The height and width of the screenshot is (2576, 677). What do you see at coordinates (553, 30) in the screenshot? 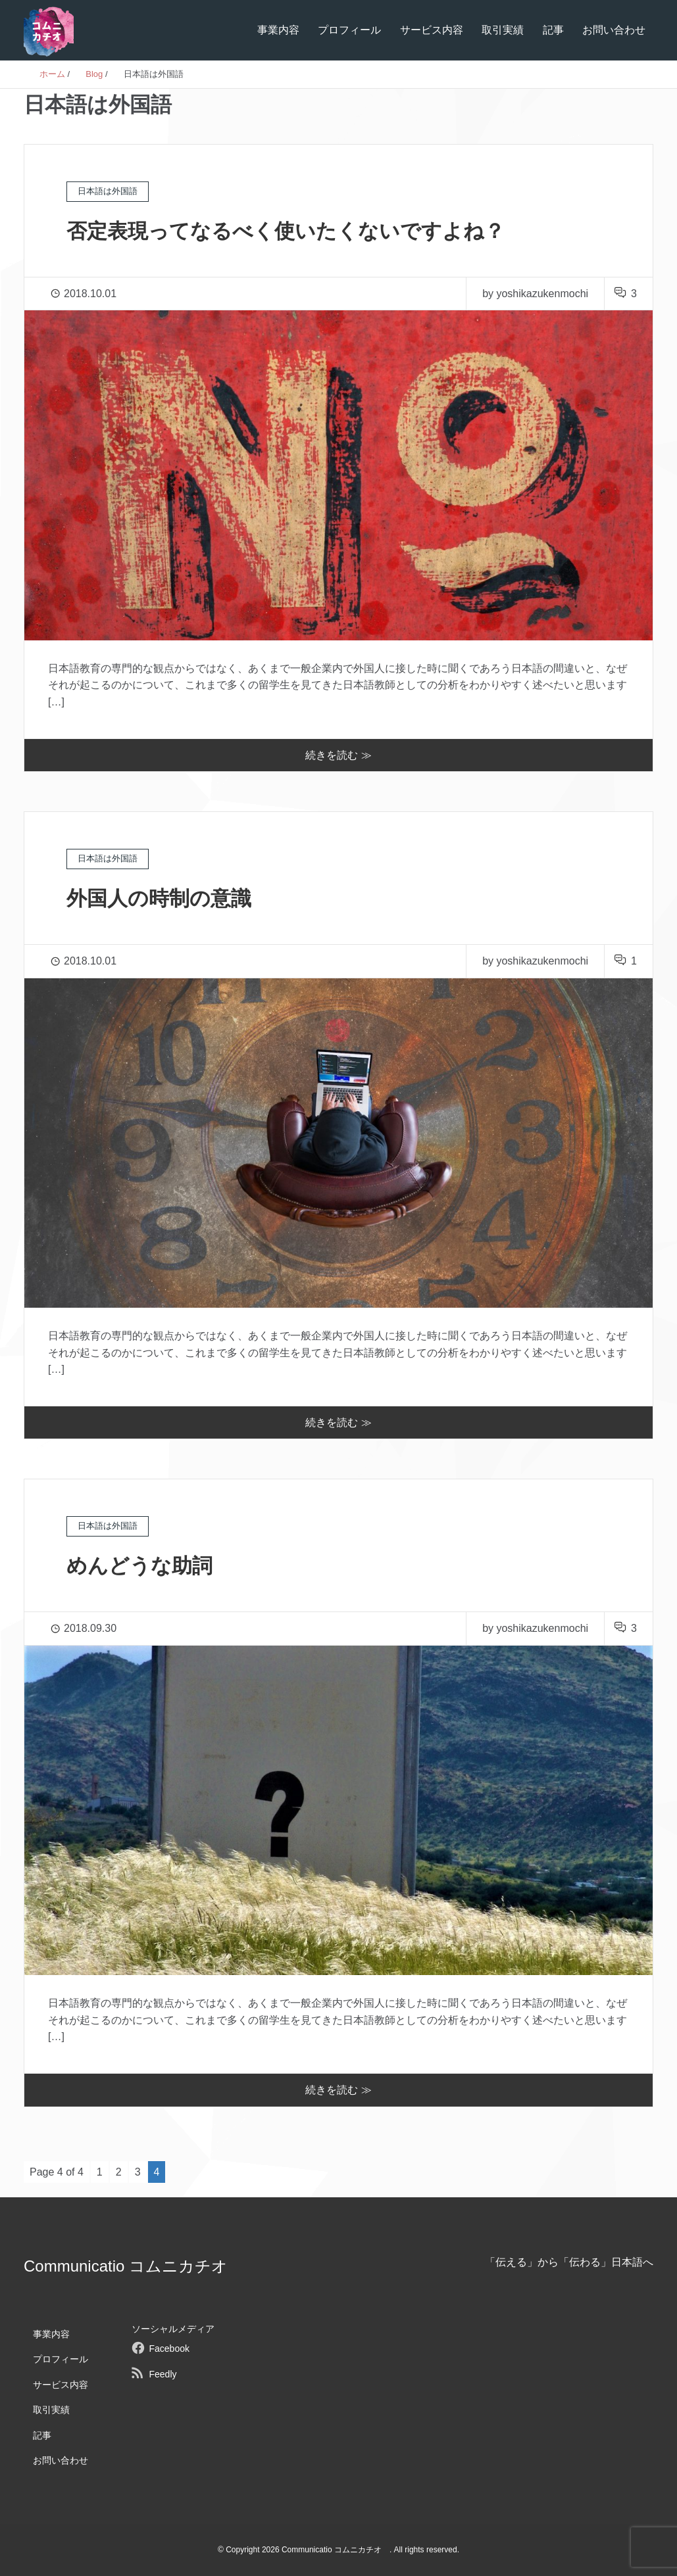
I see `記事` at bounding box center [553, 30].